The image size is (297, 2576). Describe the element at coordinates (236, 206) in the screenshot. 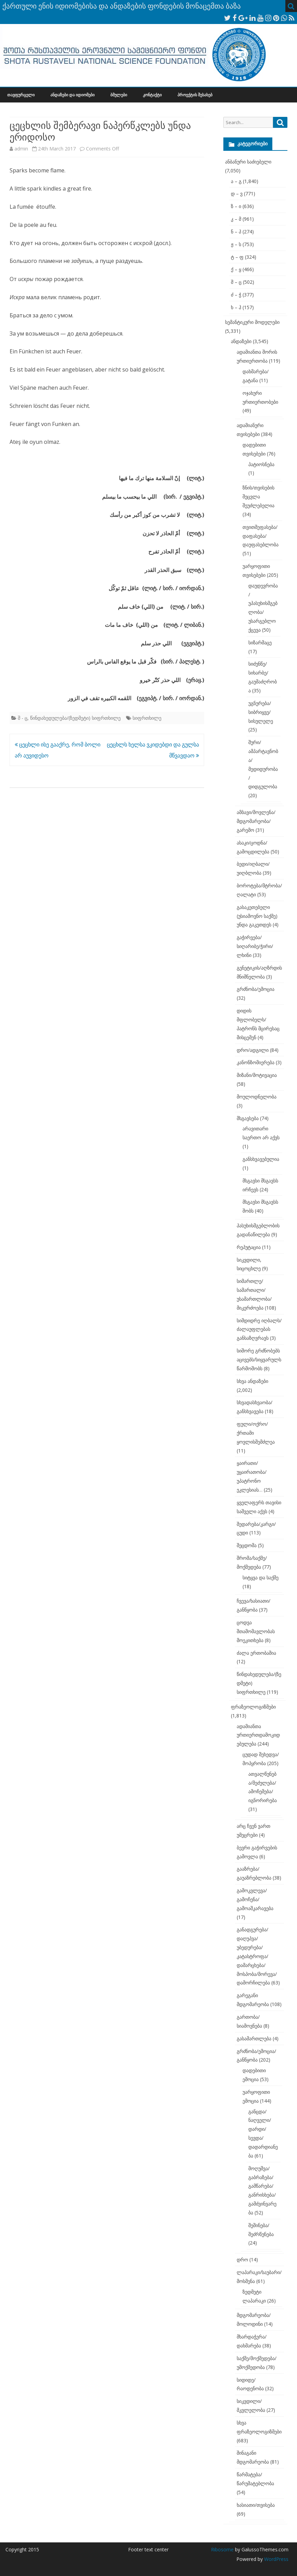

I see `ზ – ი` at that location.